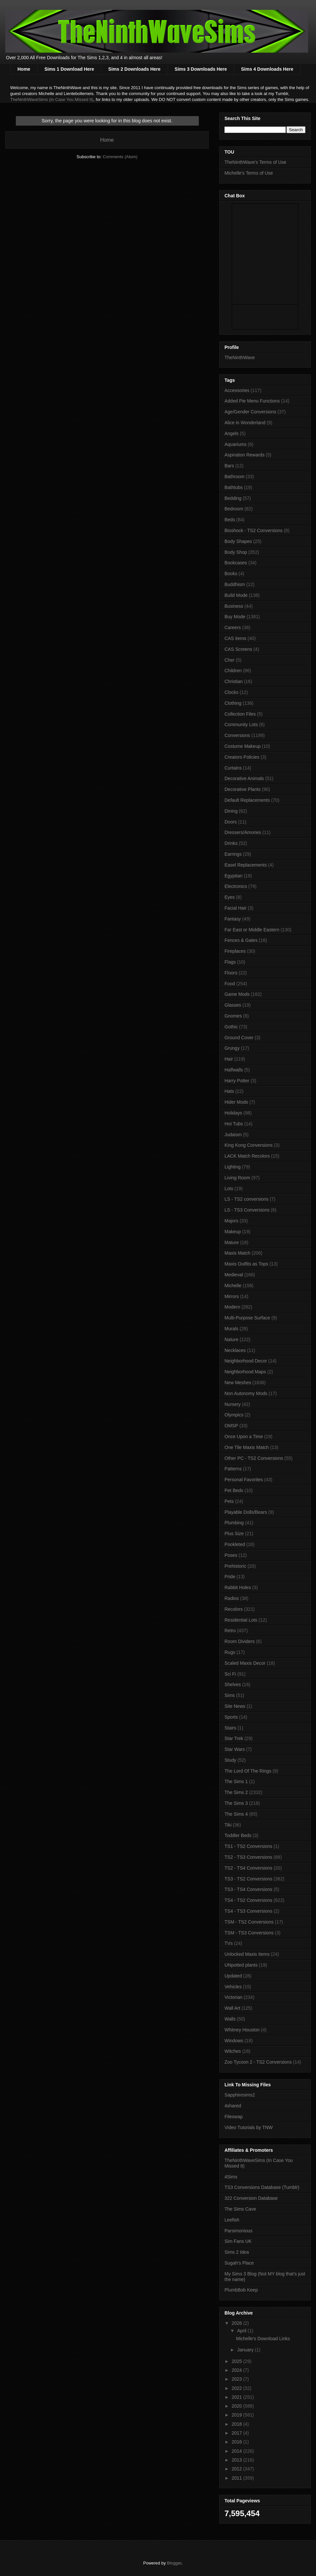 The width and height of the screenshot is (316, 2576). Describe the element at coordinates (236, 1781) in the screenshot. I see `The Sims 1` at that location.